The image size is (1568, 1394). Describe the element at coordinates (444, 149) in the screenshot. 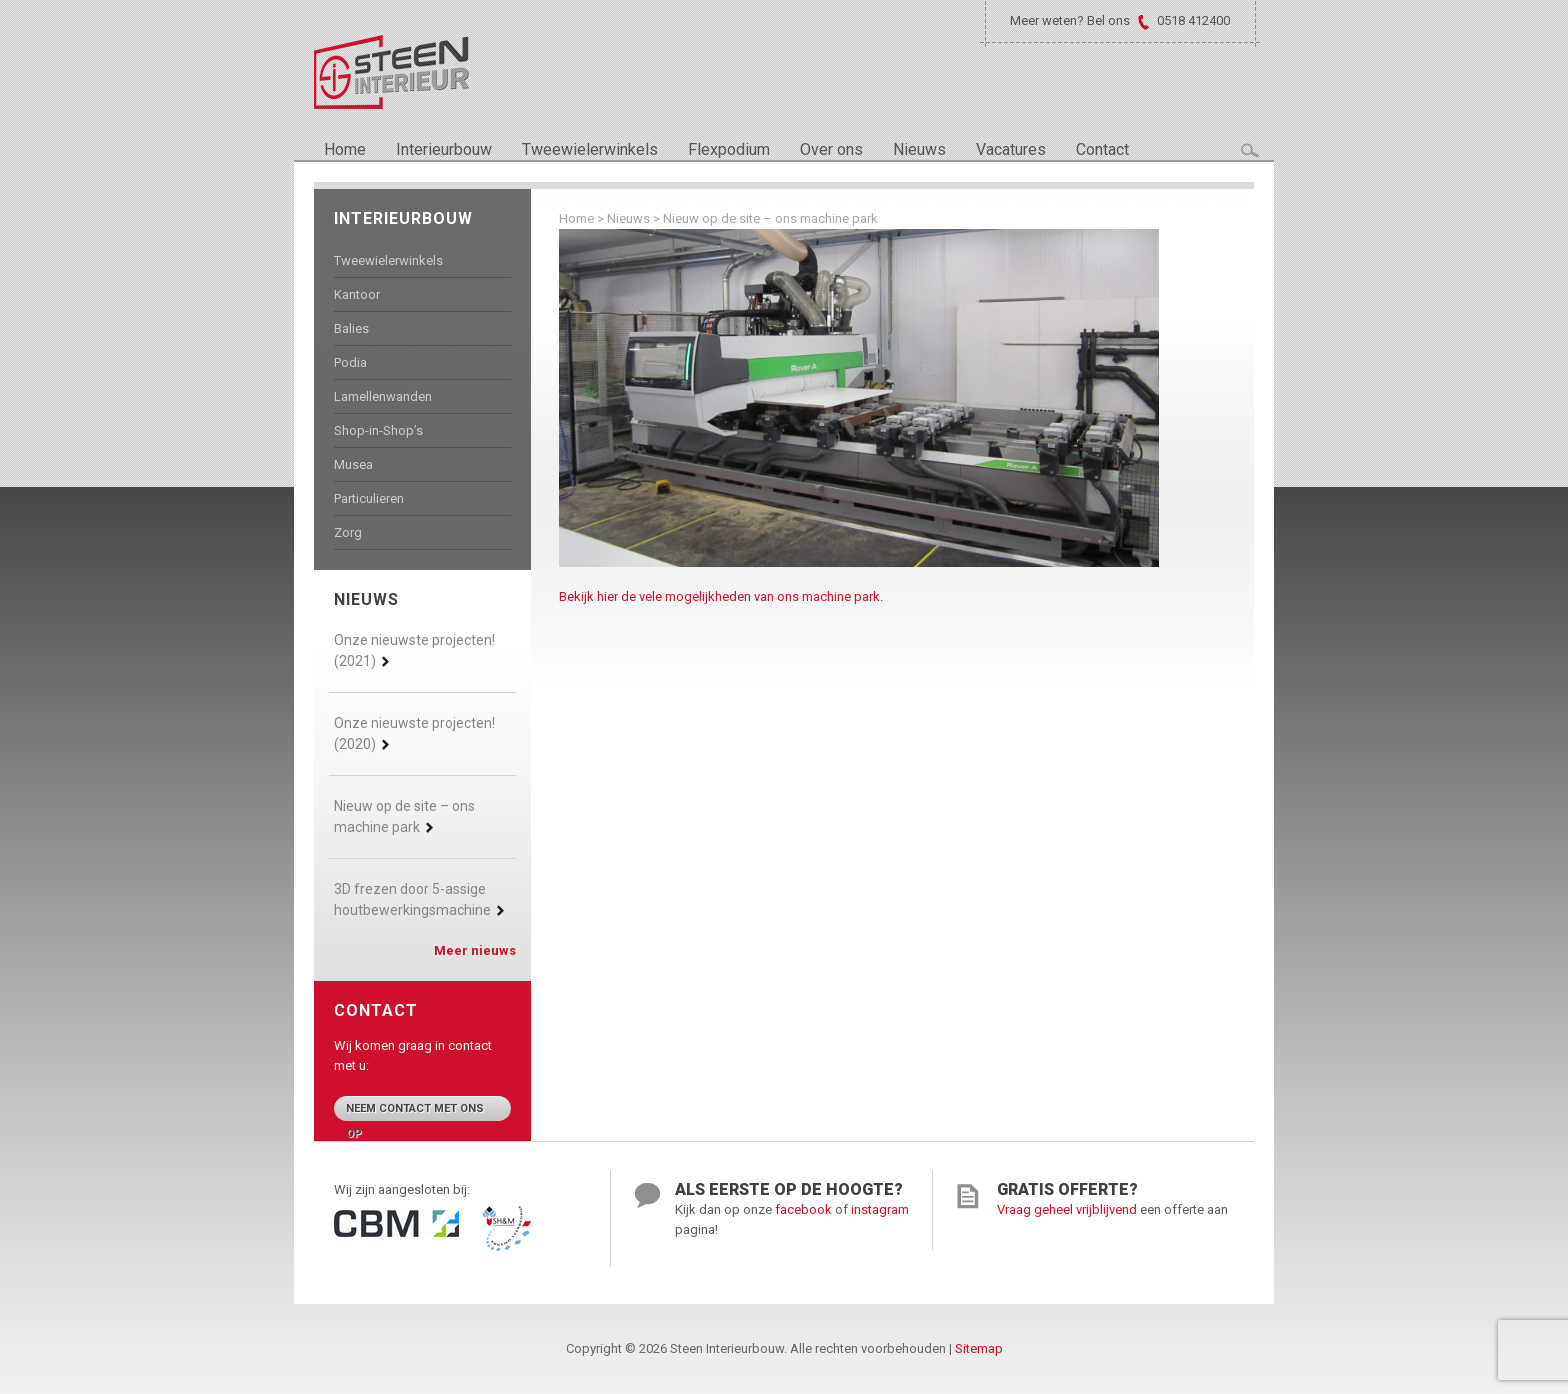

I see `Interieurbouw` at that location.